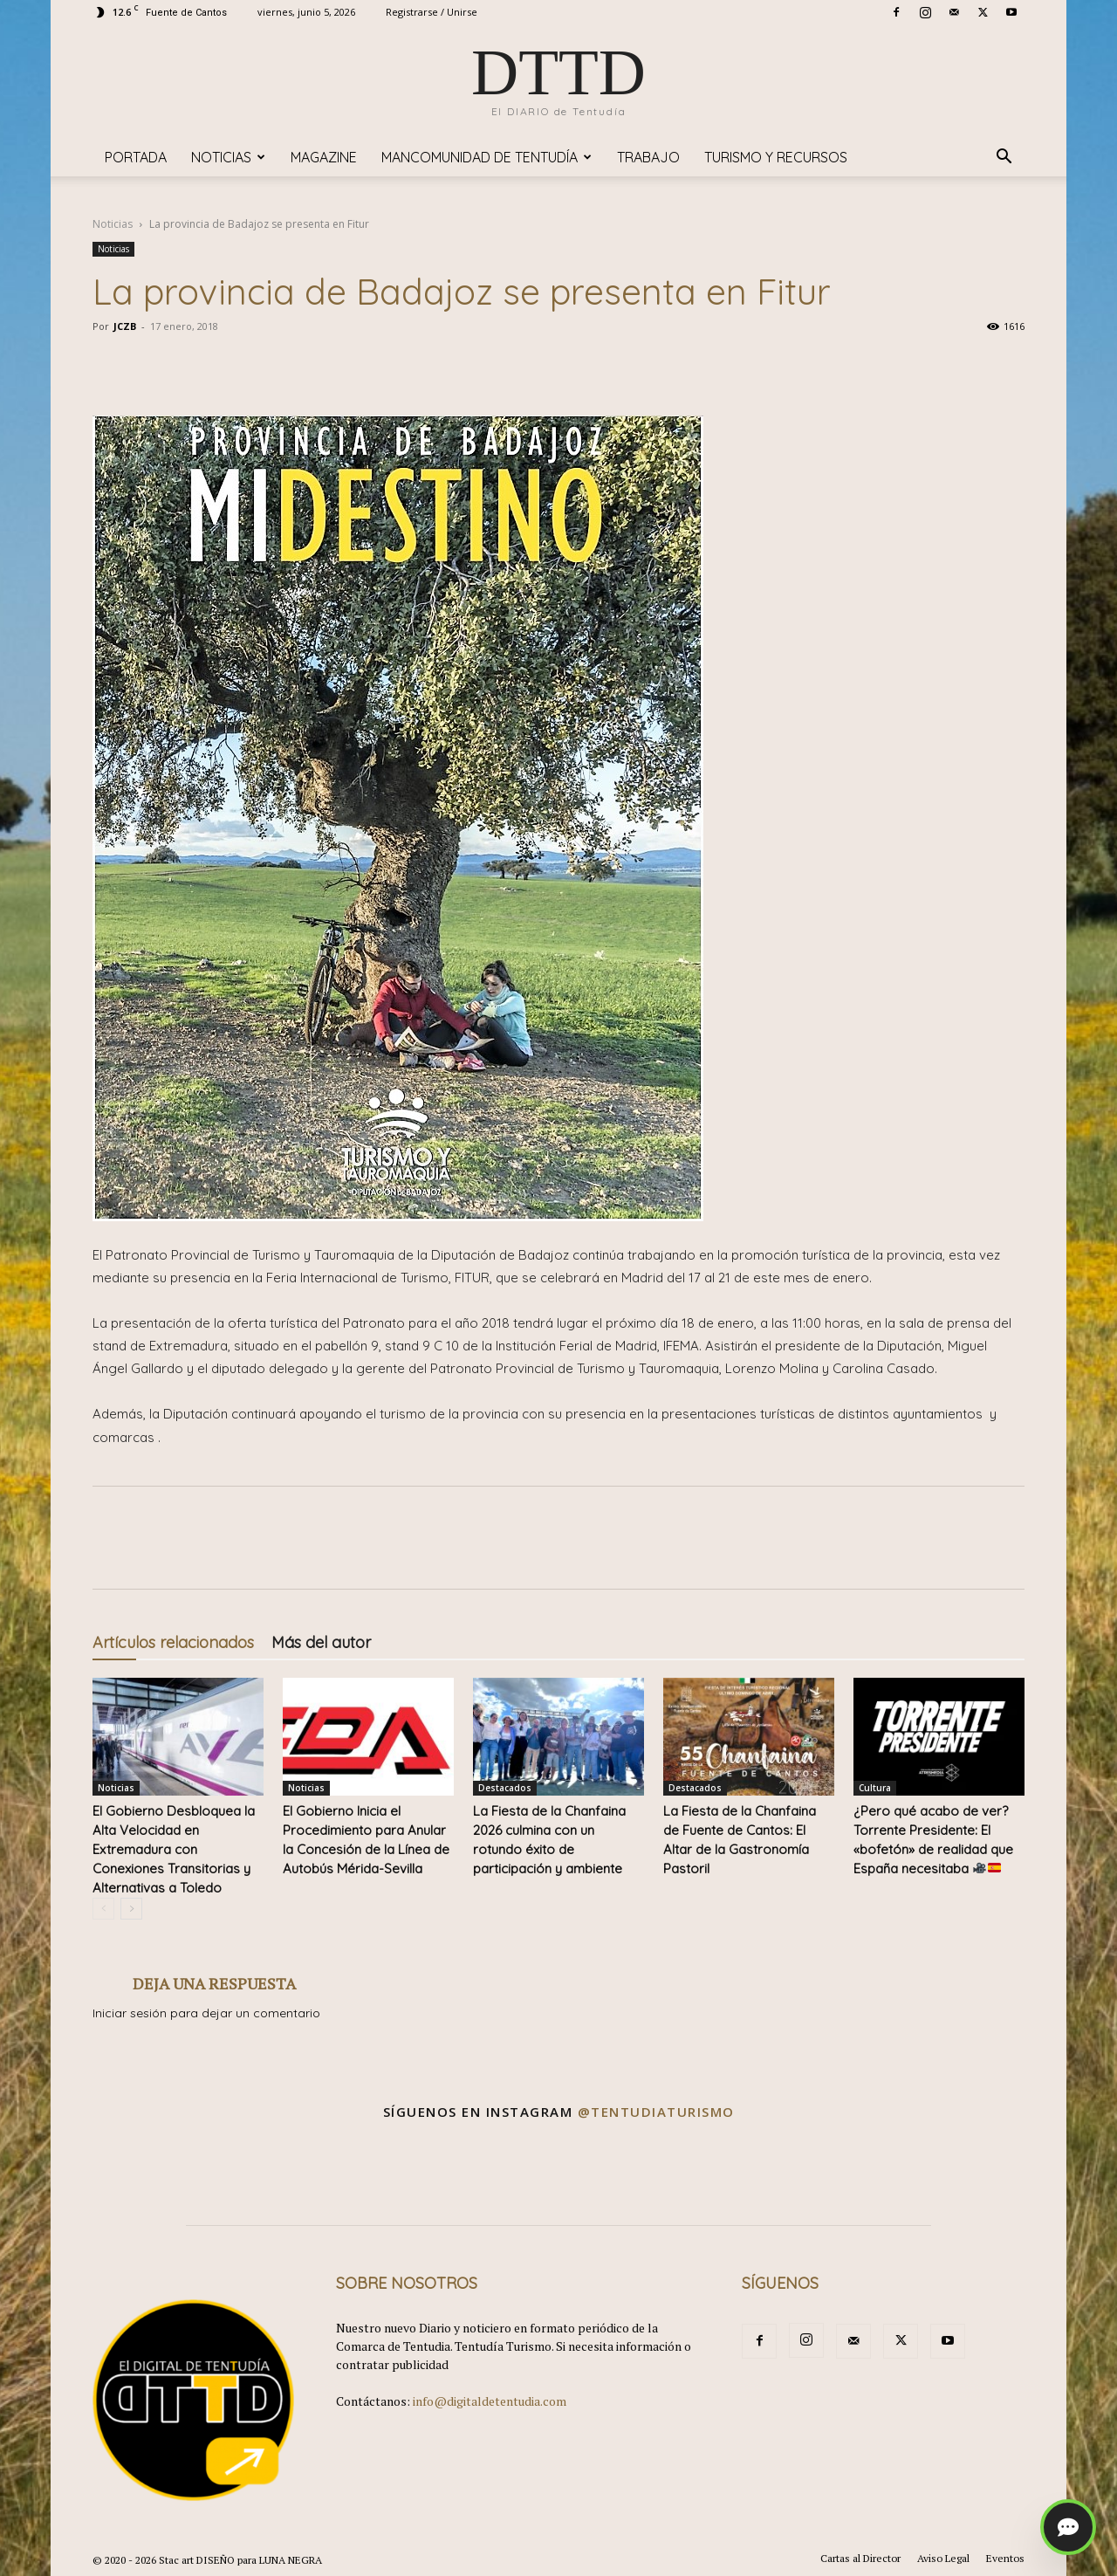 Image resolution: width=1117 pixels, height=2576 pixels. I want to click on Cartas al Director, so click(860, 2558).